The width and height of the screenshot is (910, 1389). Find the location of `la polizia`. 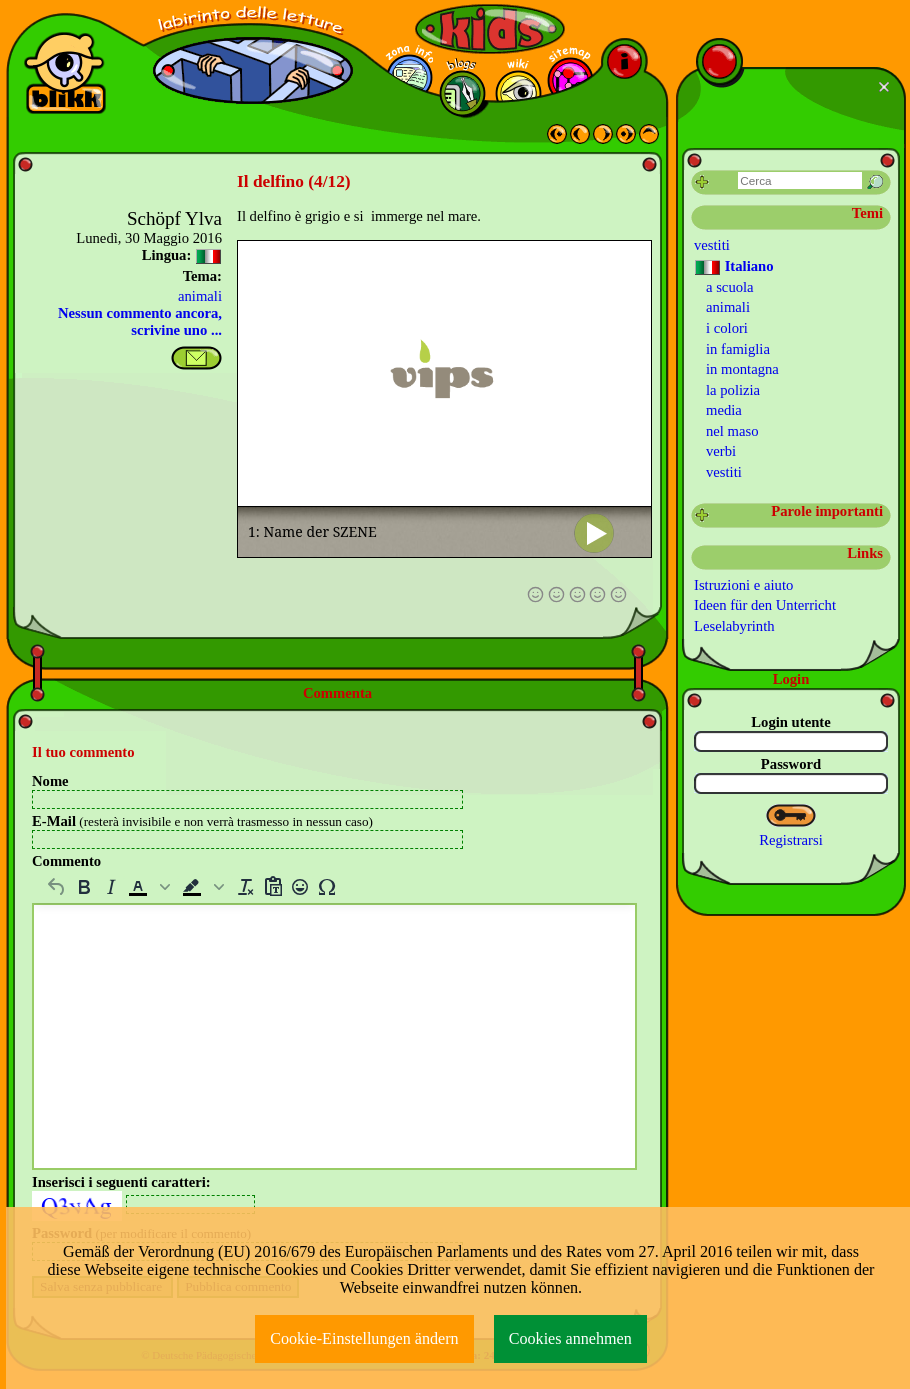

la polizia is located at coordinates (733, 390).